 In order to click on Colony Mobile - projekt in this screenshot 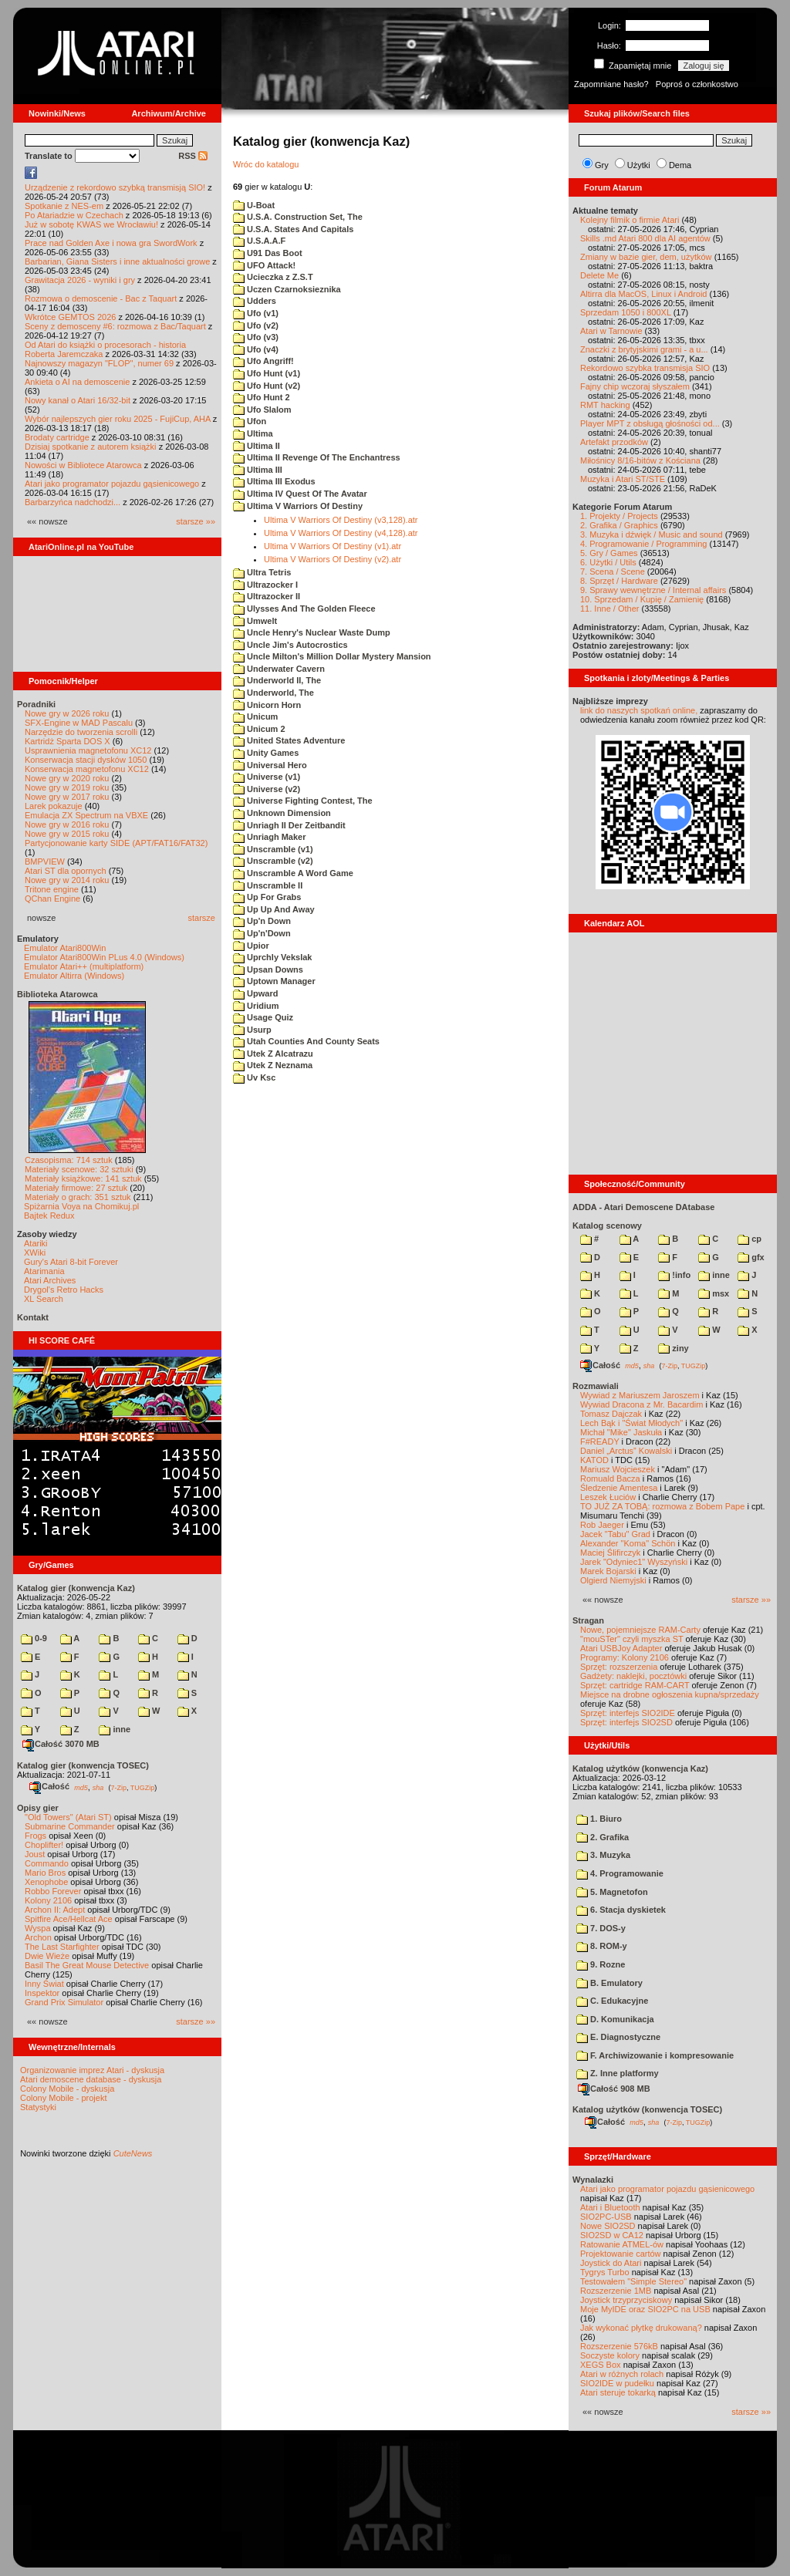, I will do `click(63, 2097)`.